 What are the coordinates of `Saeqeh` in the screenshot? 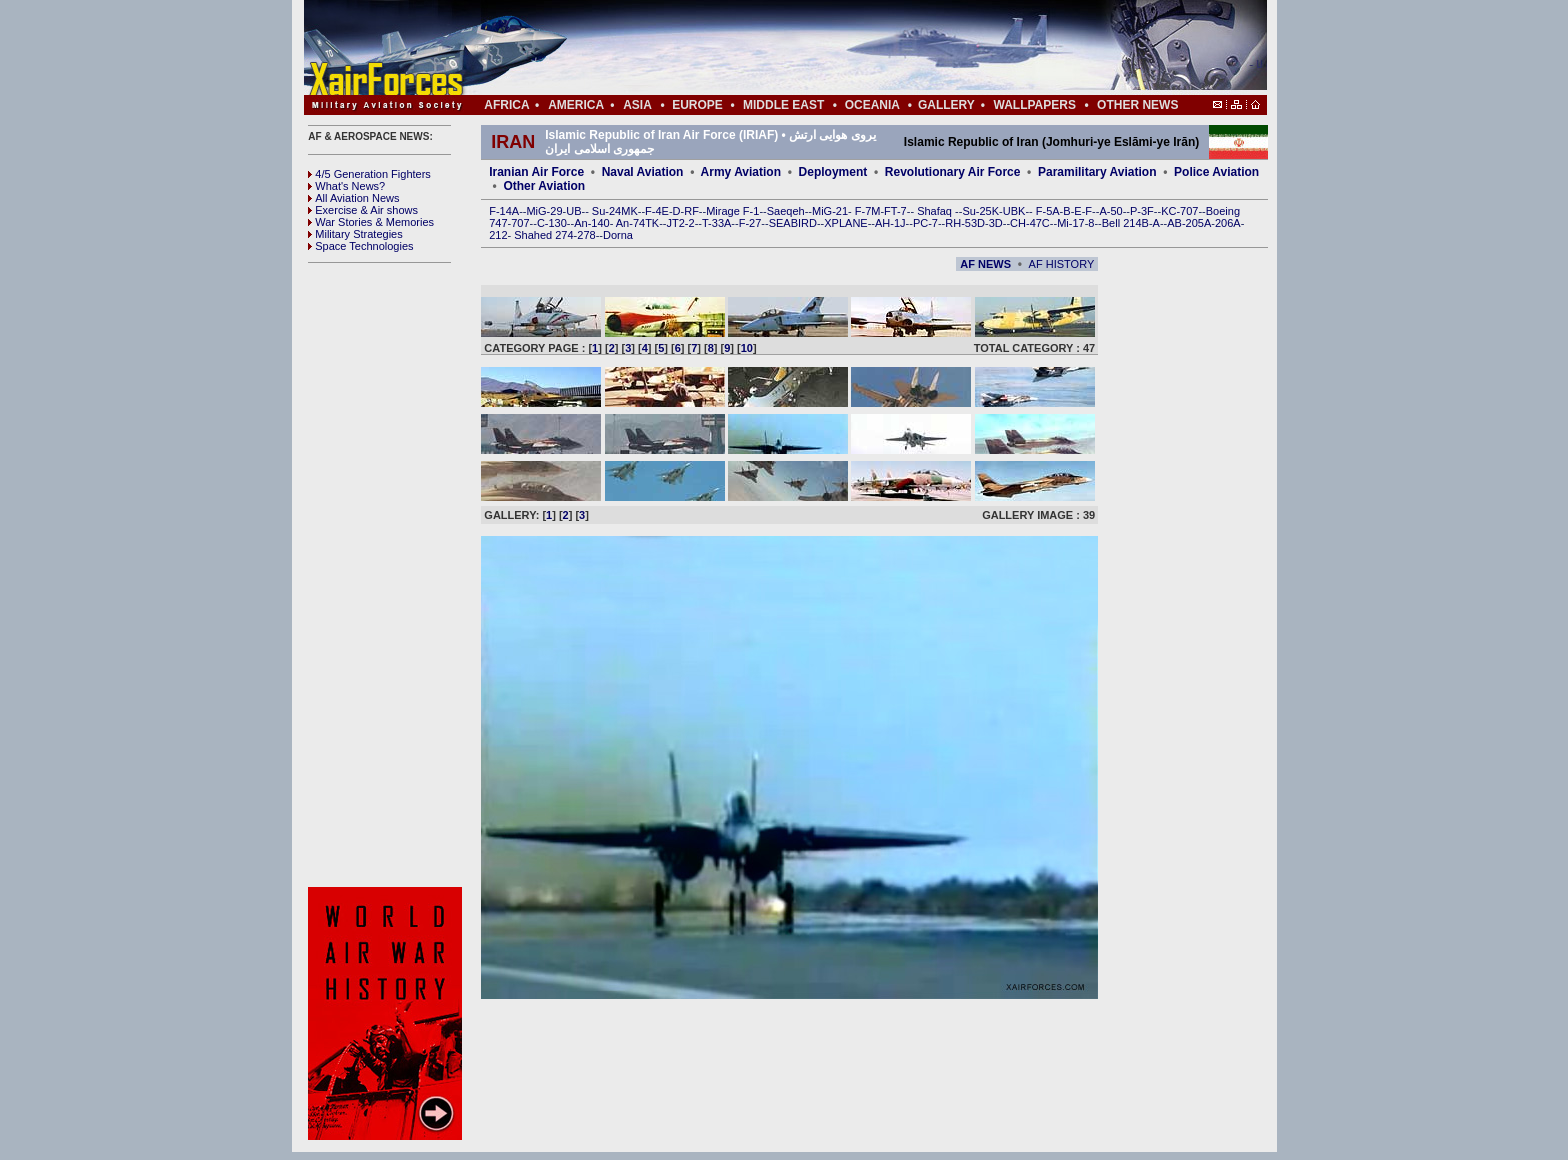 It's located at (786, 211).